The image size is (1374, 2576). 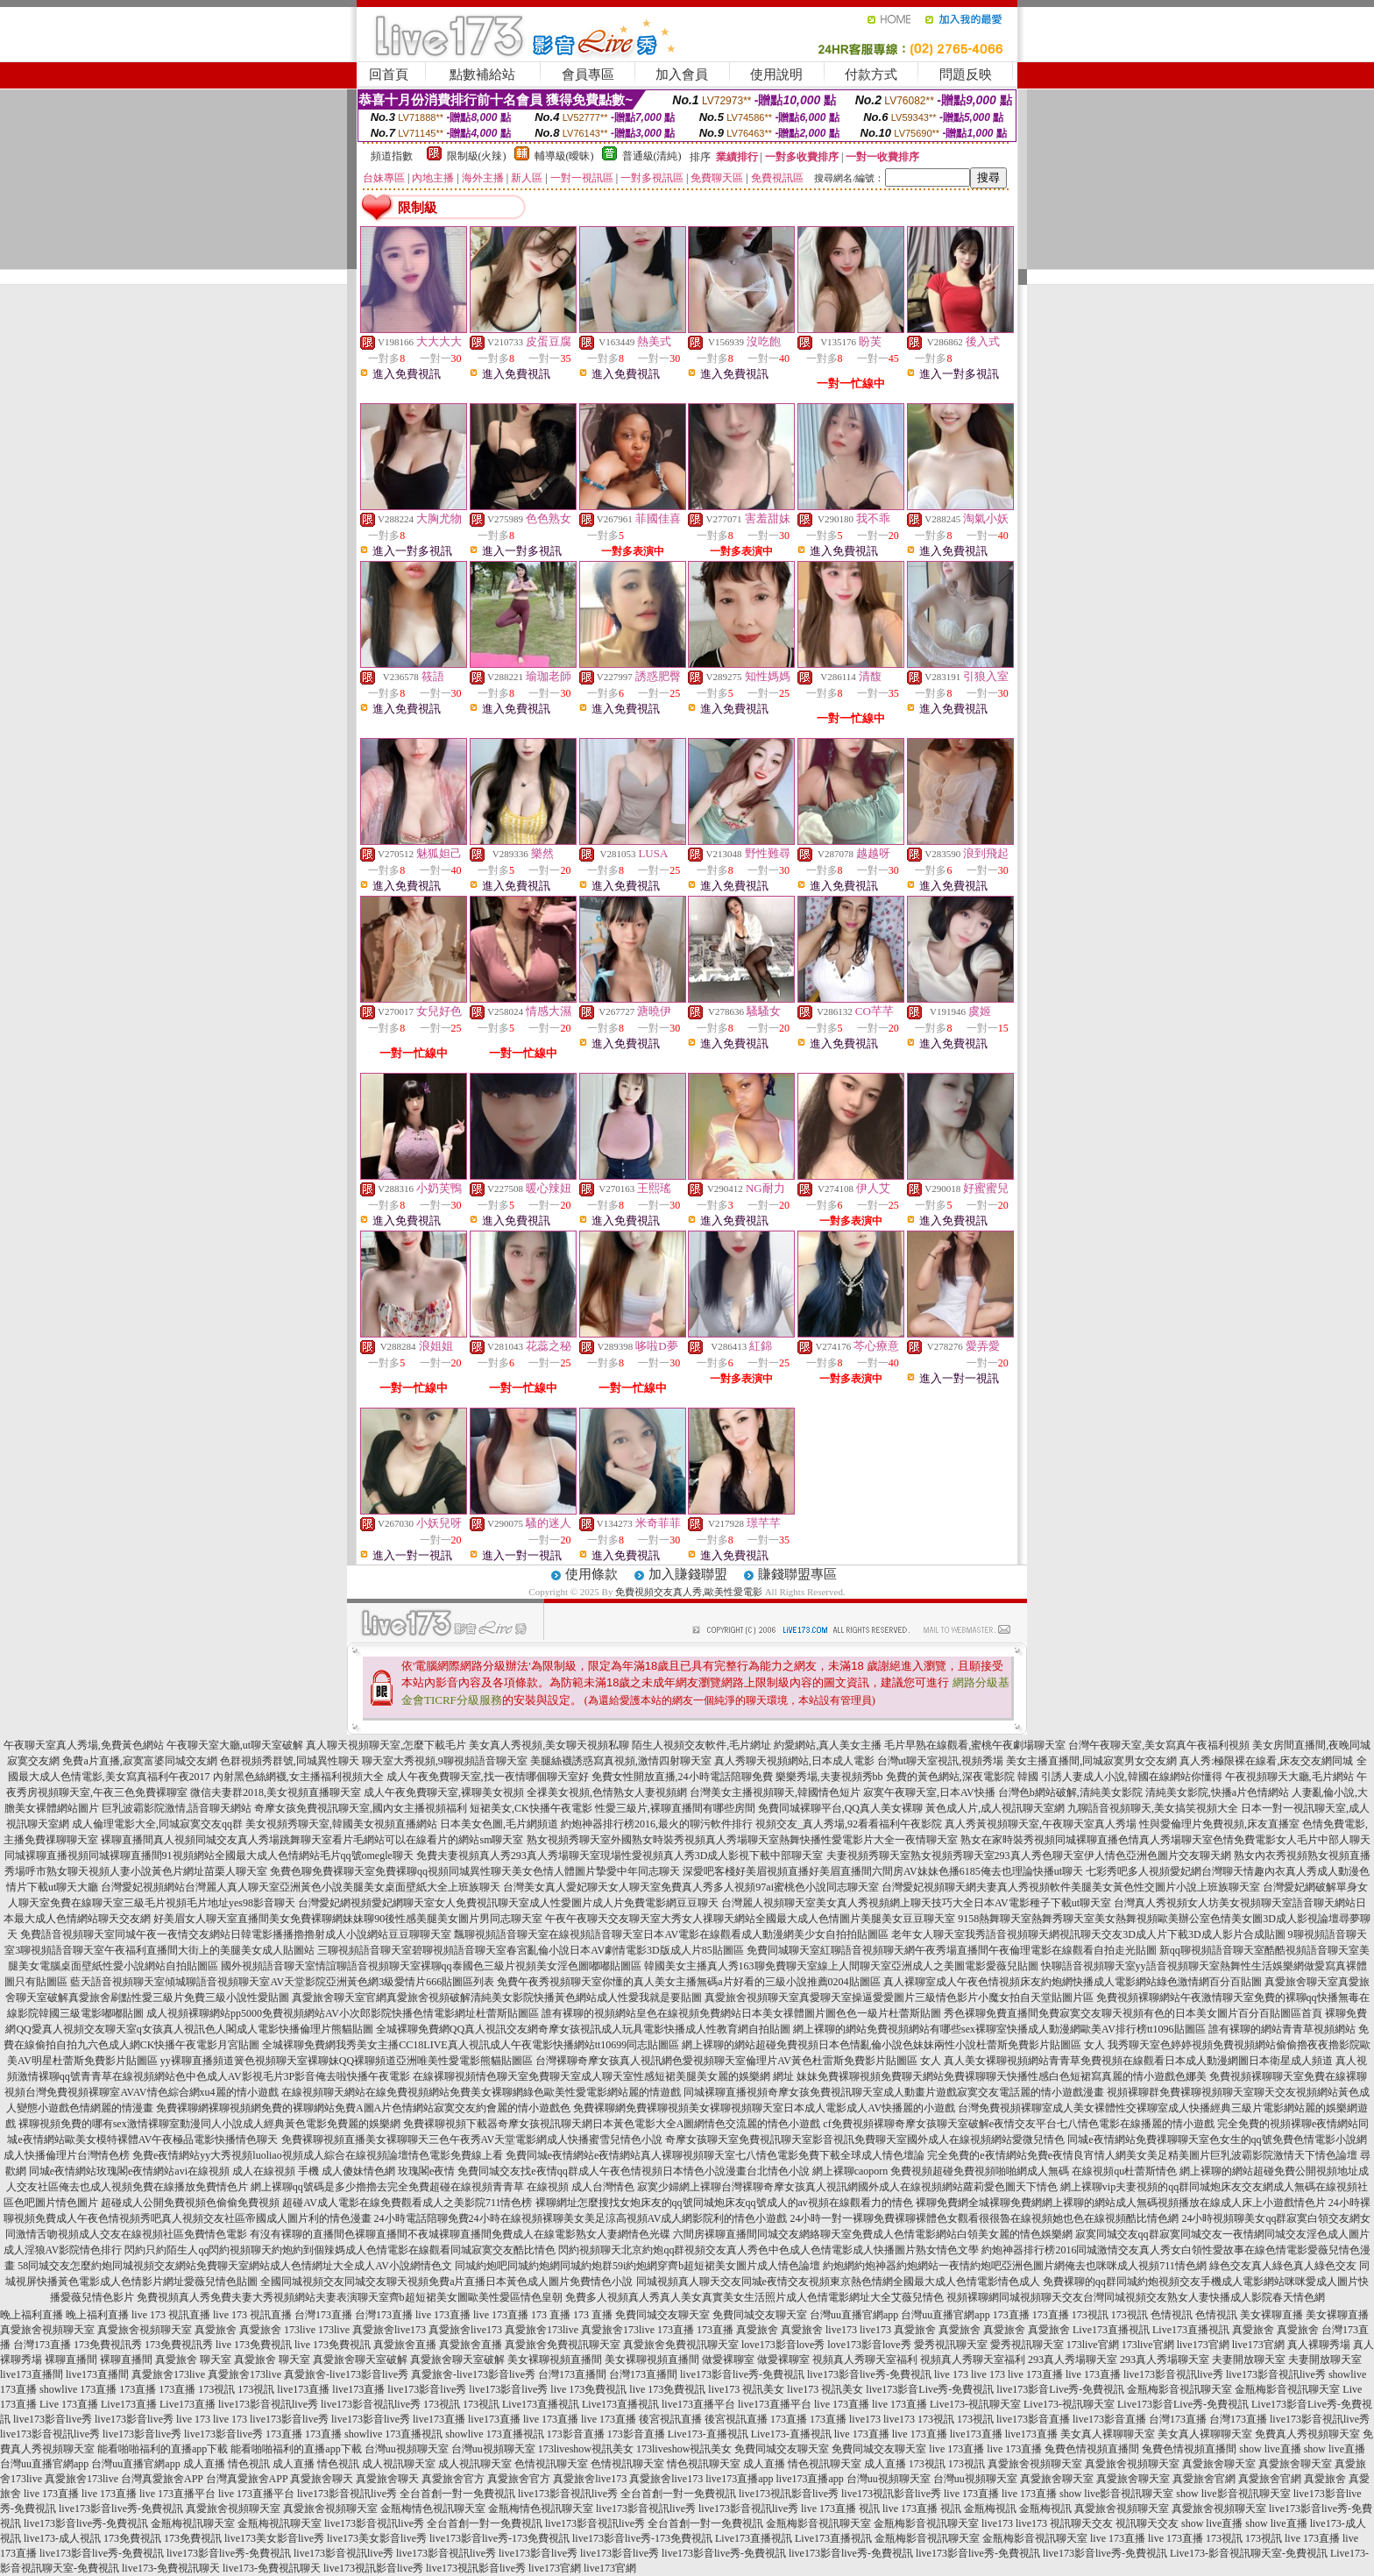 What do you see at coordinates (108, 2344) in the screenshot?
I see `173免費視訊秀` at bounding box center [108, 2344].